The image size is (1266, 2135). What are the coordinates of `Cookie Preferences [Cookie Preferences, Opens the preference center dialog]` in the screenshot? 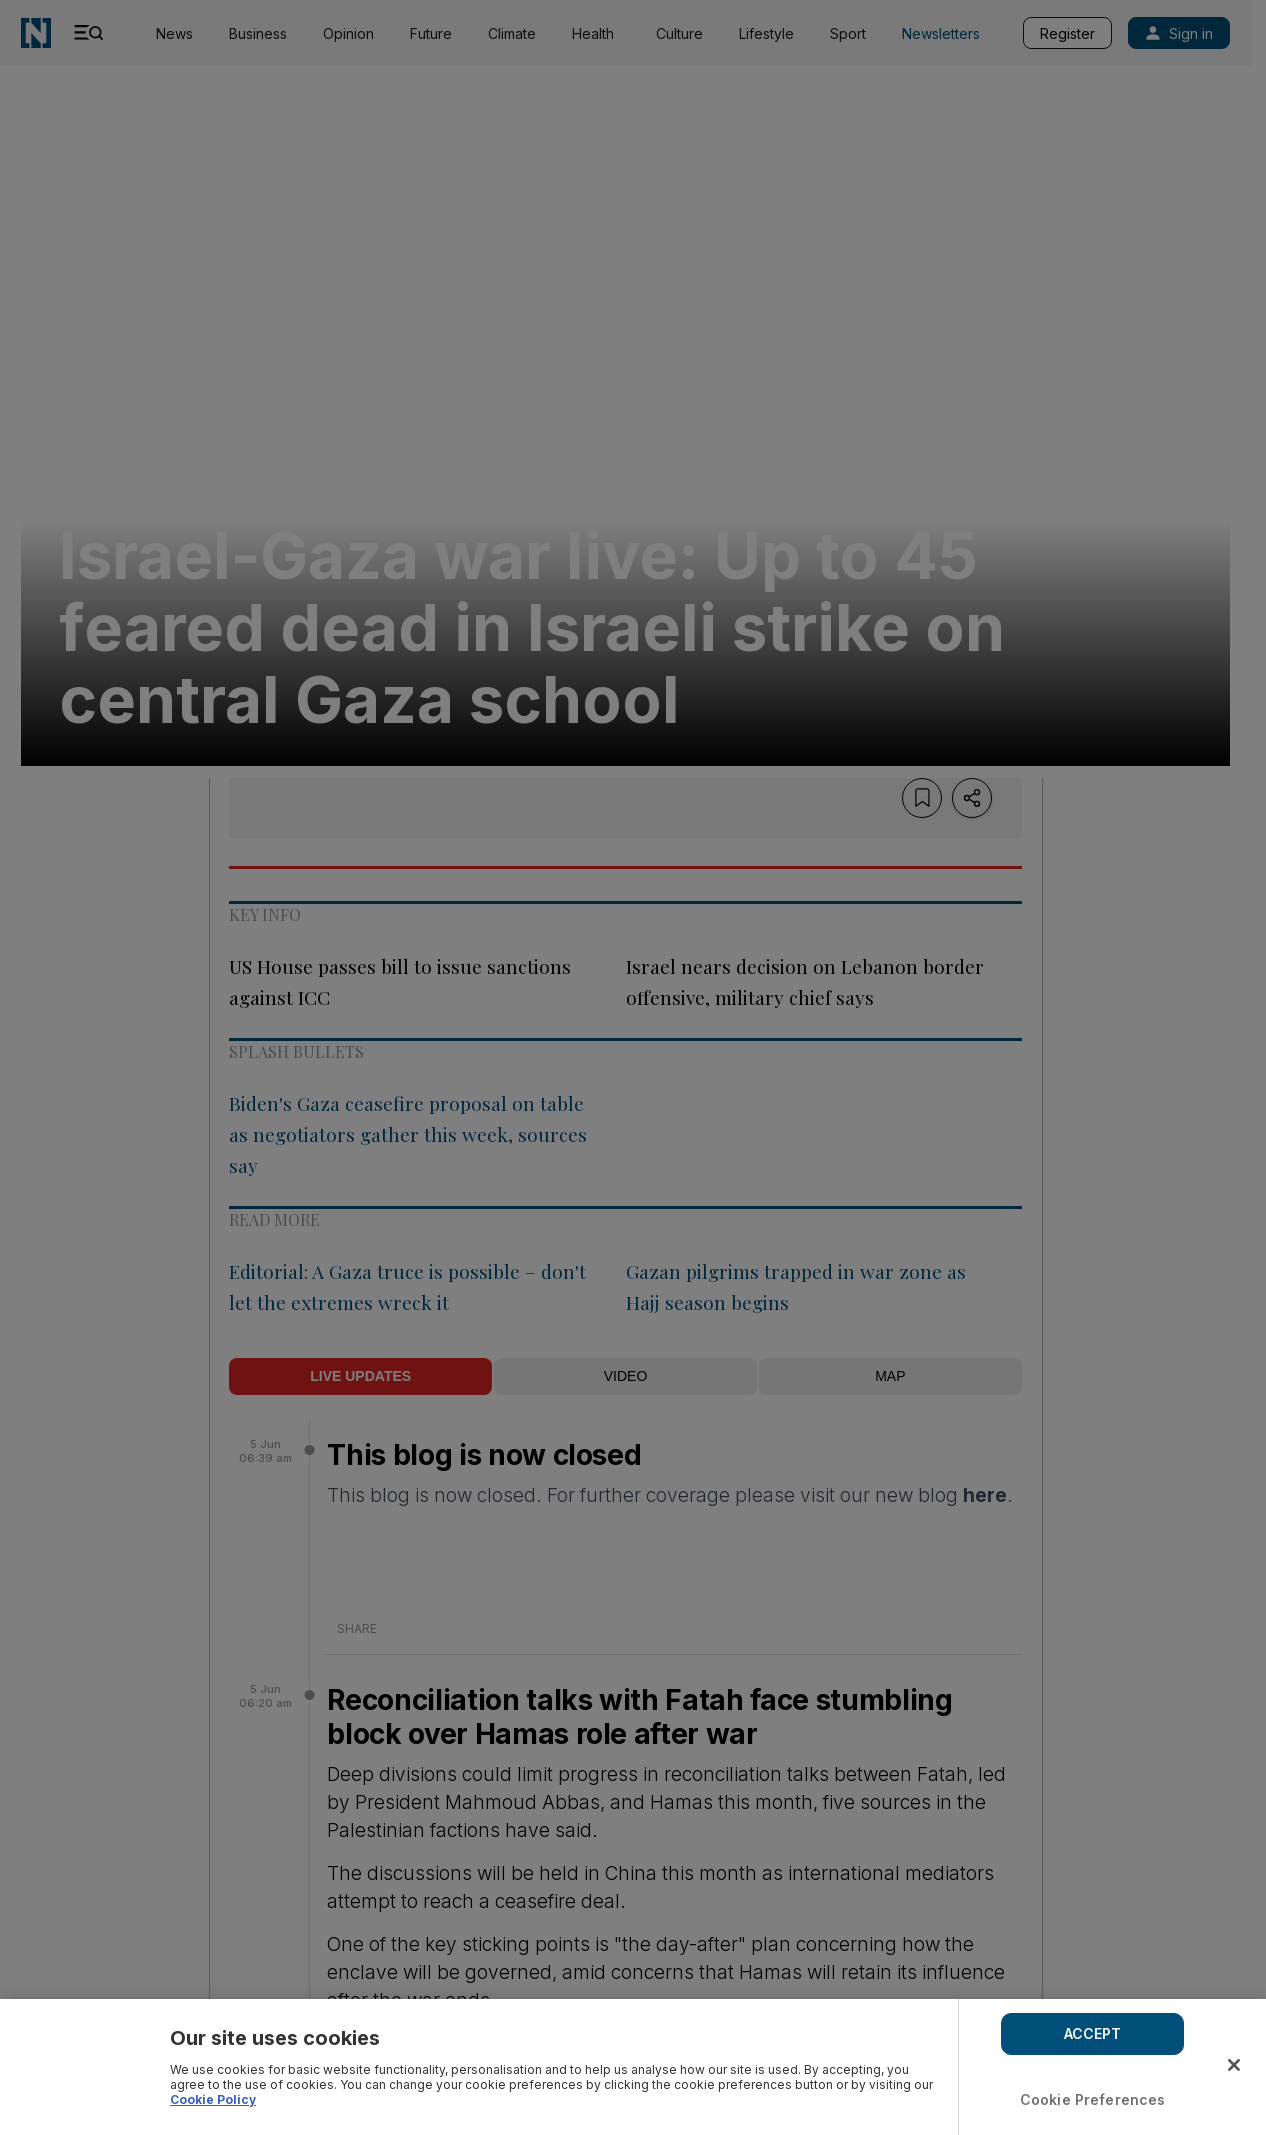 It's located at (1093, 2099).